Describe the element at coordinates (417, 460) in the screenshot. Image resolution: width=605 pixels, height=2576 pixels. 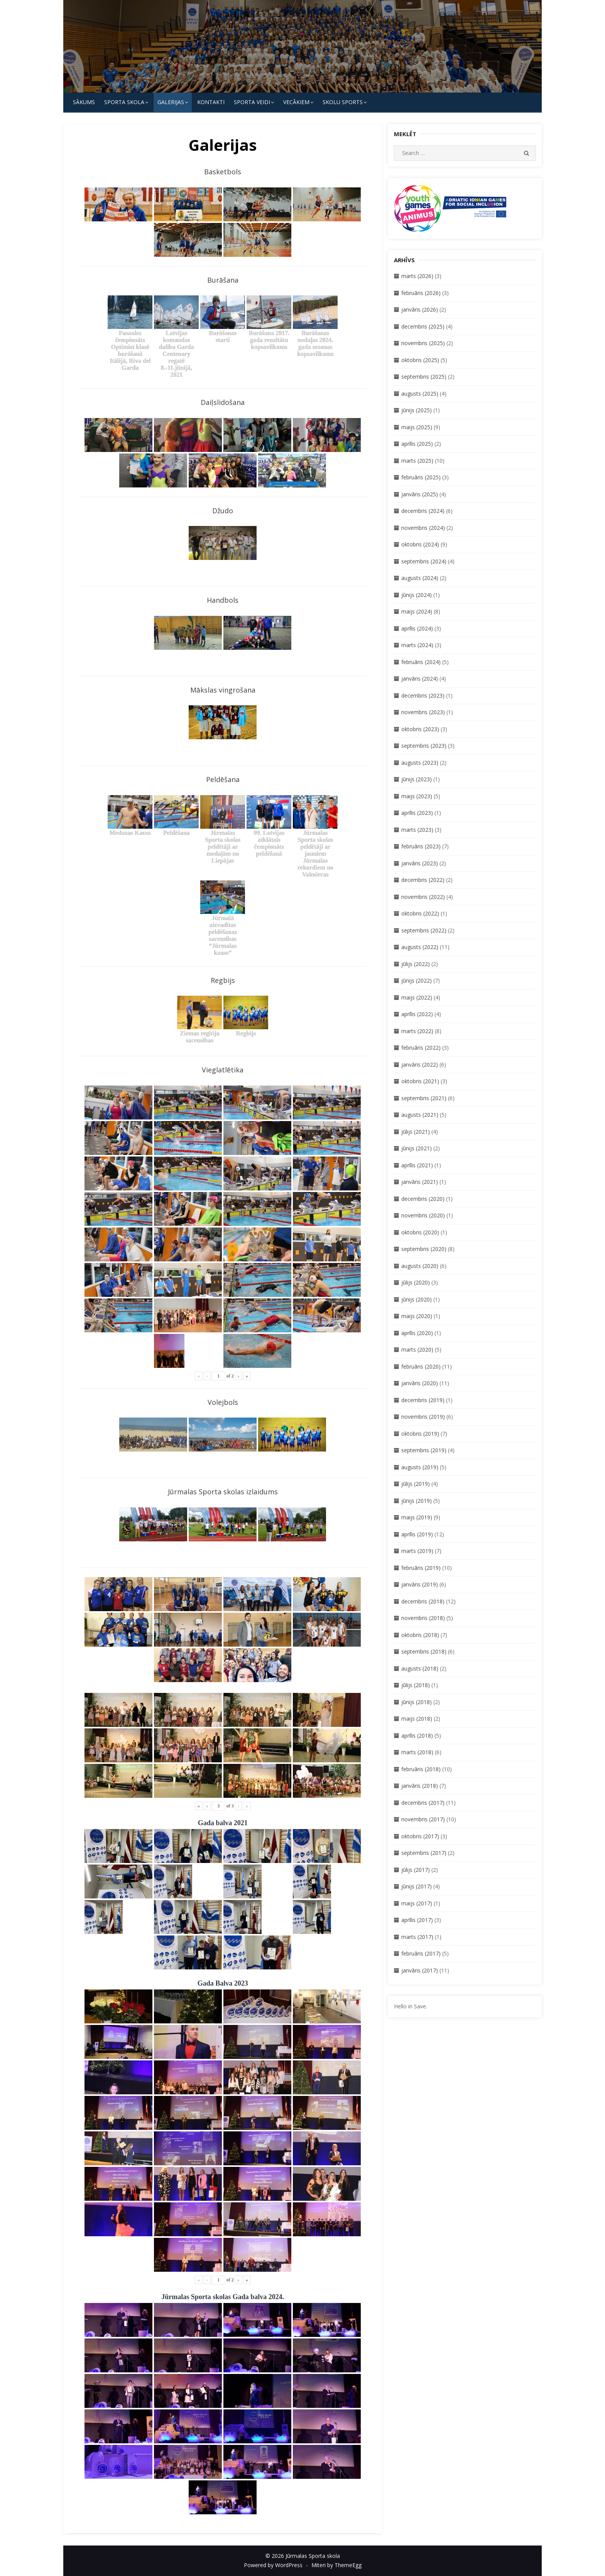
I see `marts (2025)` at that location.